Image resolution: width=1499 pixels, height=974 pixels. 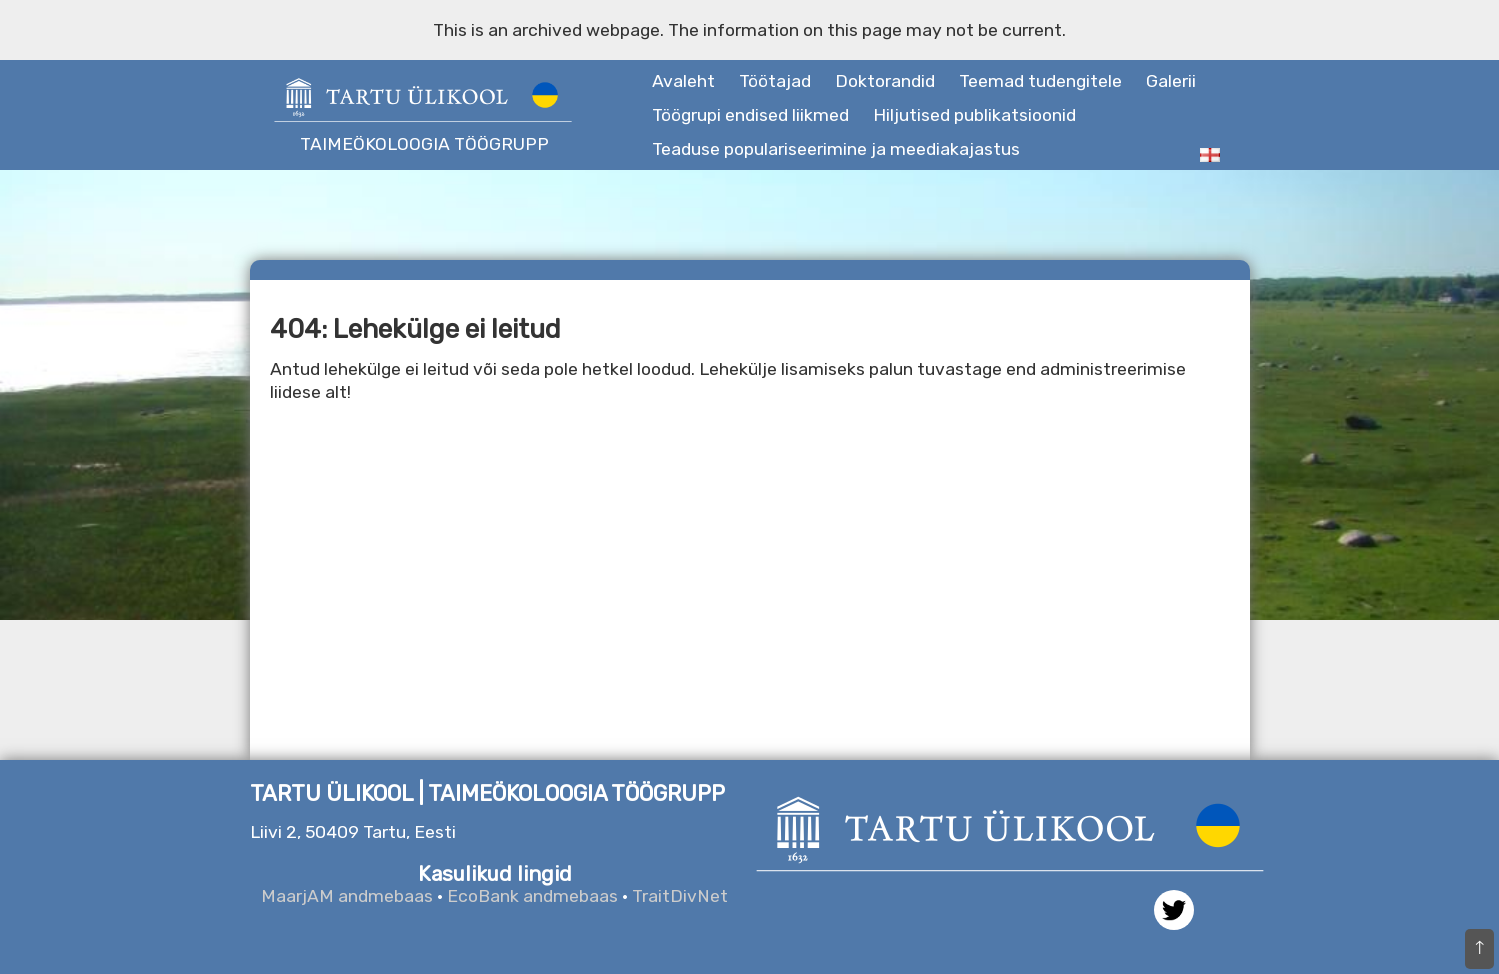 What do you see at coordinates (885, 81) in the screenshot?
I see `Doktorandid` at bounding box center [885, 81].